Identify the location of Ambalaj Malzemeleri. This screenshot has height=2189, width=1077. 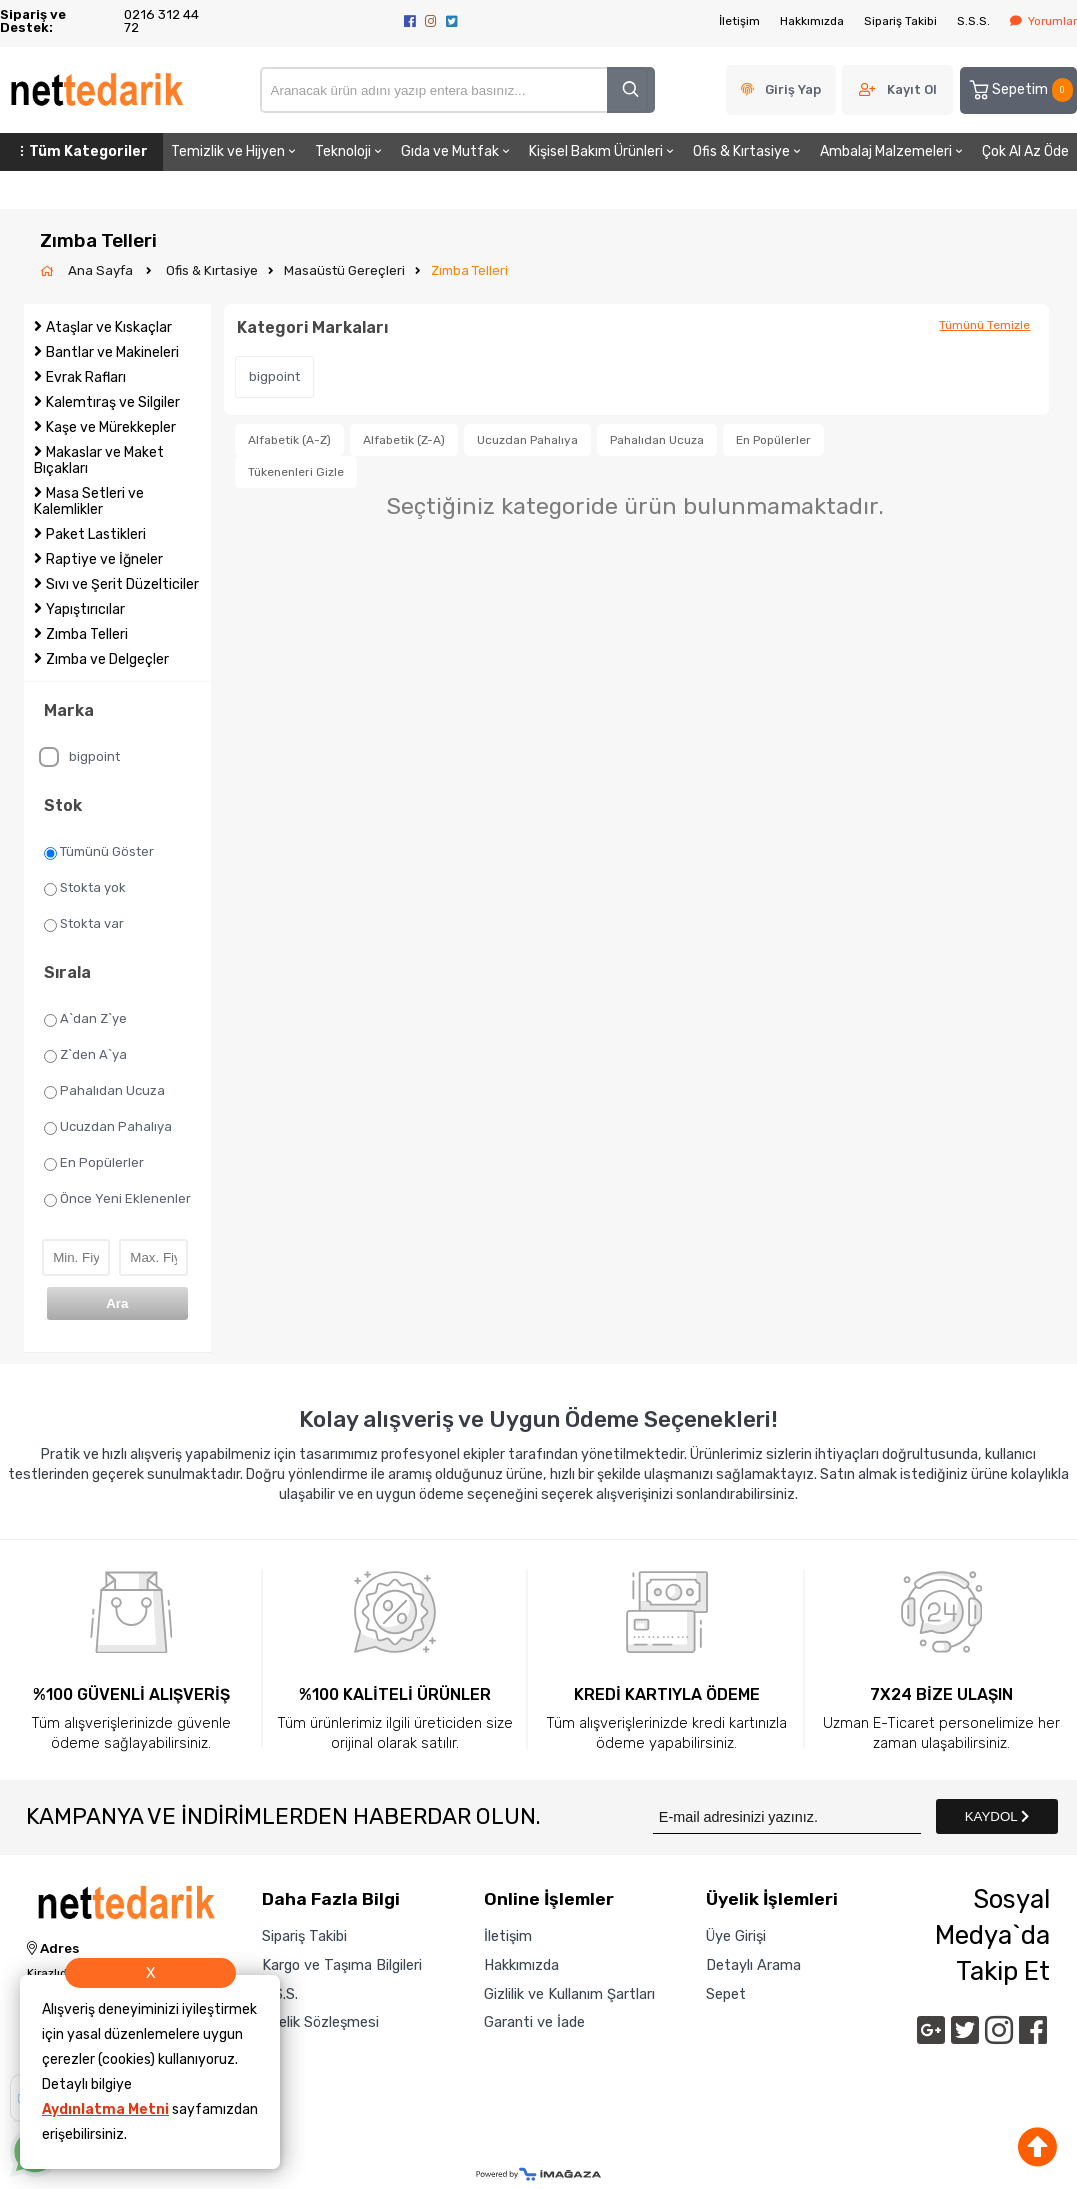
(893, 151).